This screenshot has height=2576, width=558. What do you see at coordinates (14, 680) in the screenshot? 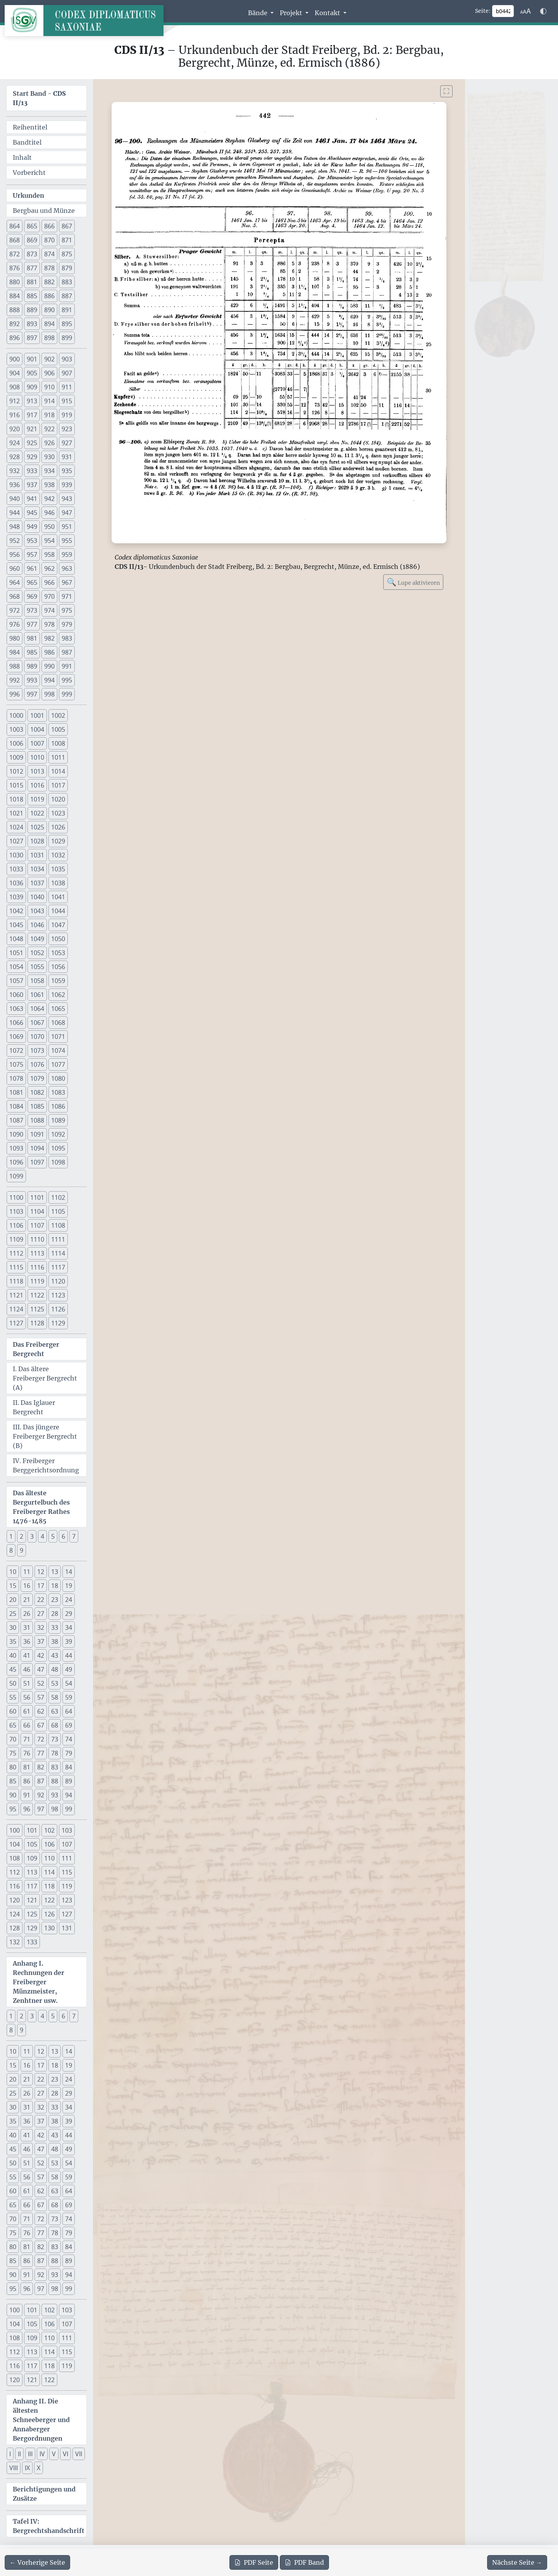
I see `992 [button]` at bounding box center [14, 680].